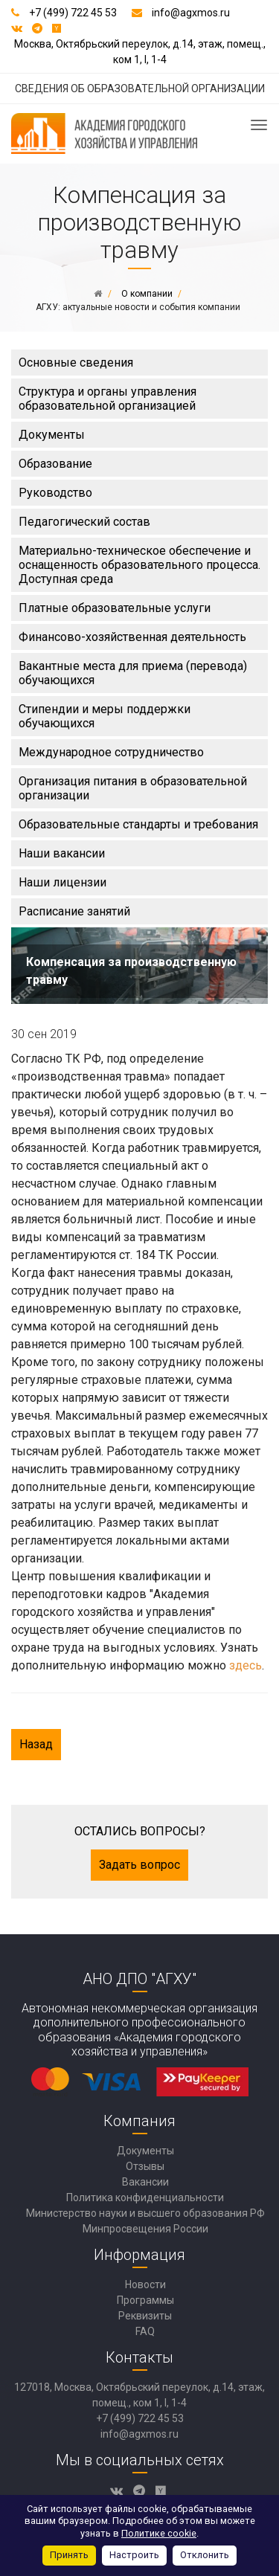 The width and height of the screenshot is (279, 2576). I want to click on Назад, so click(36, 1744).